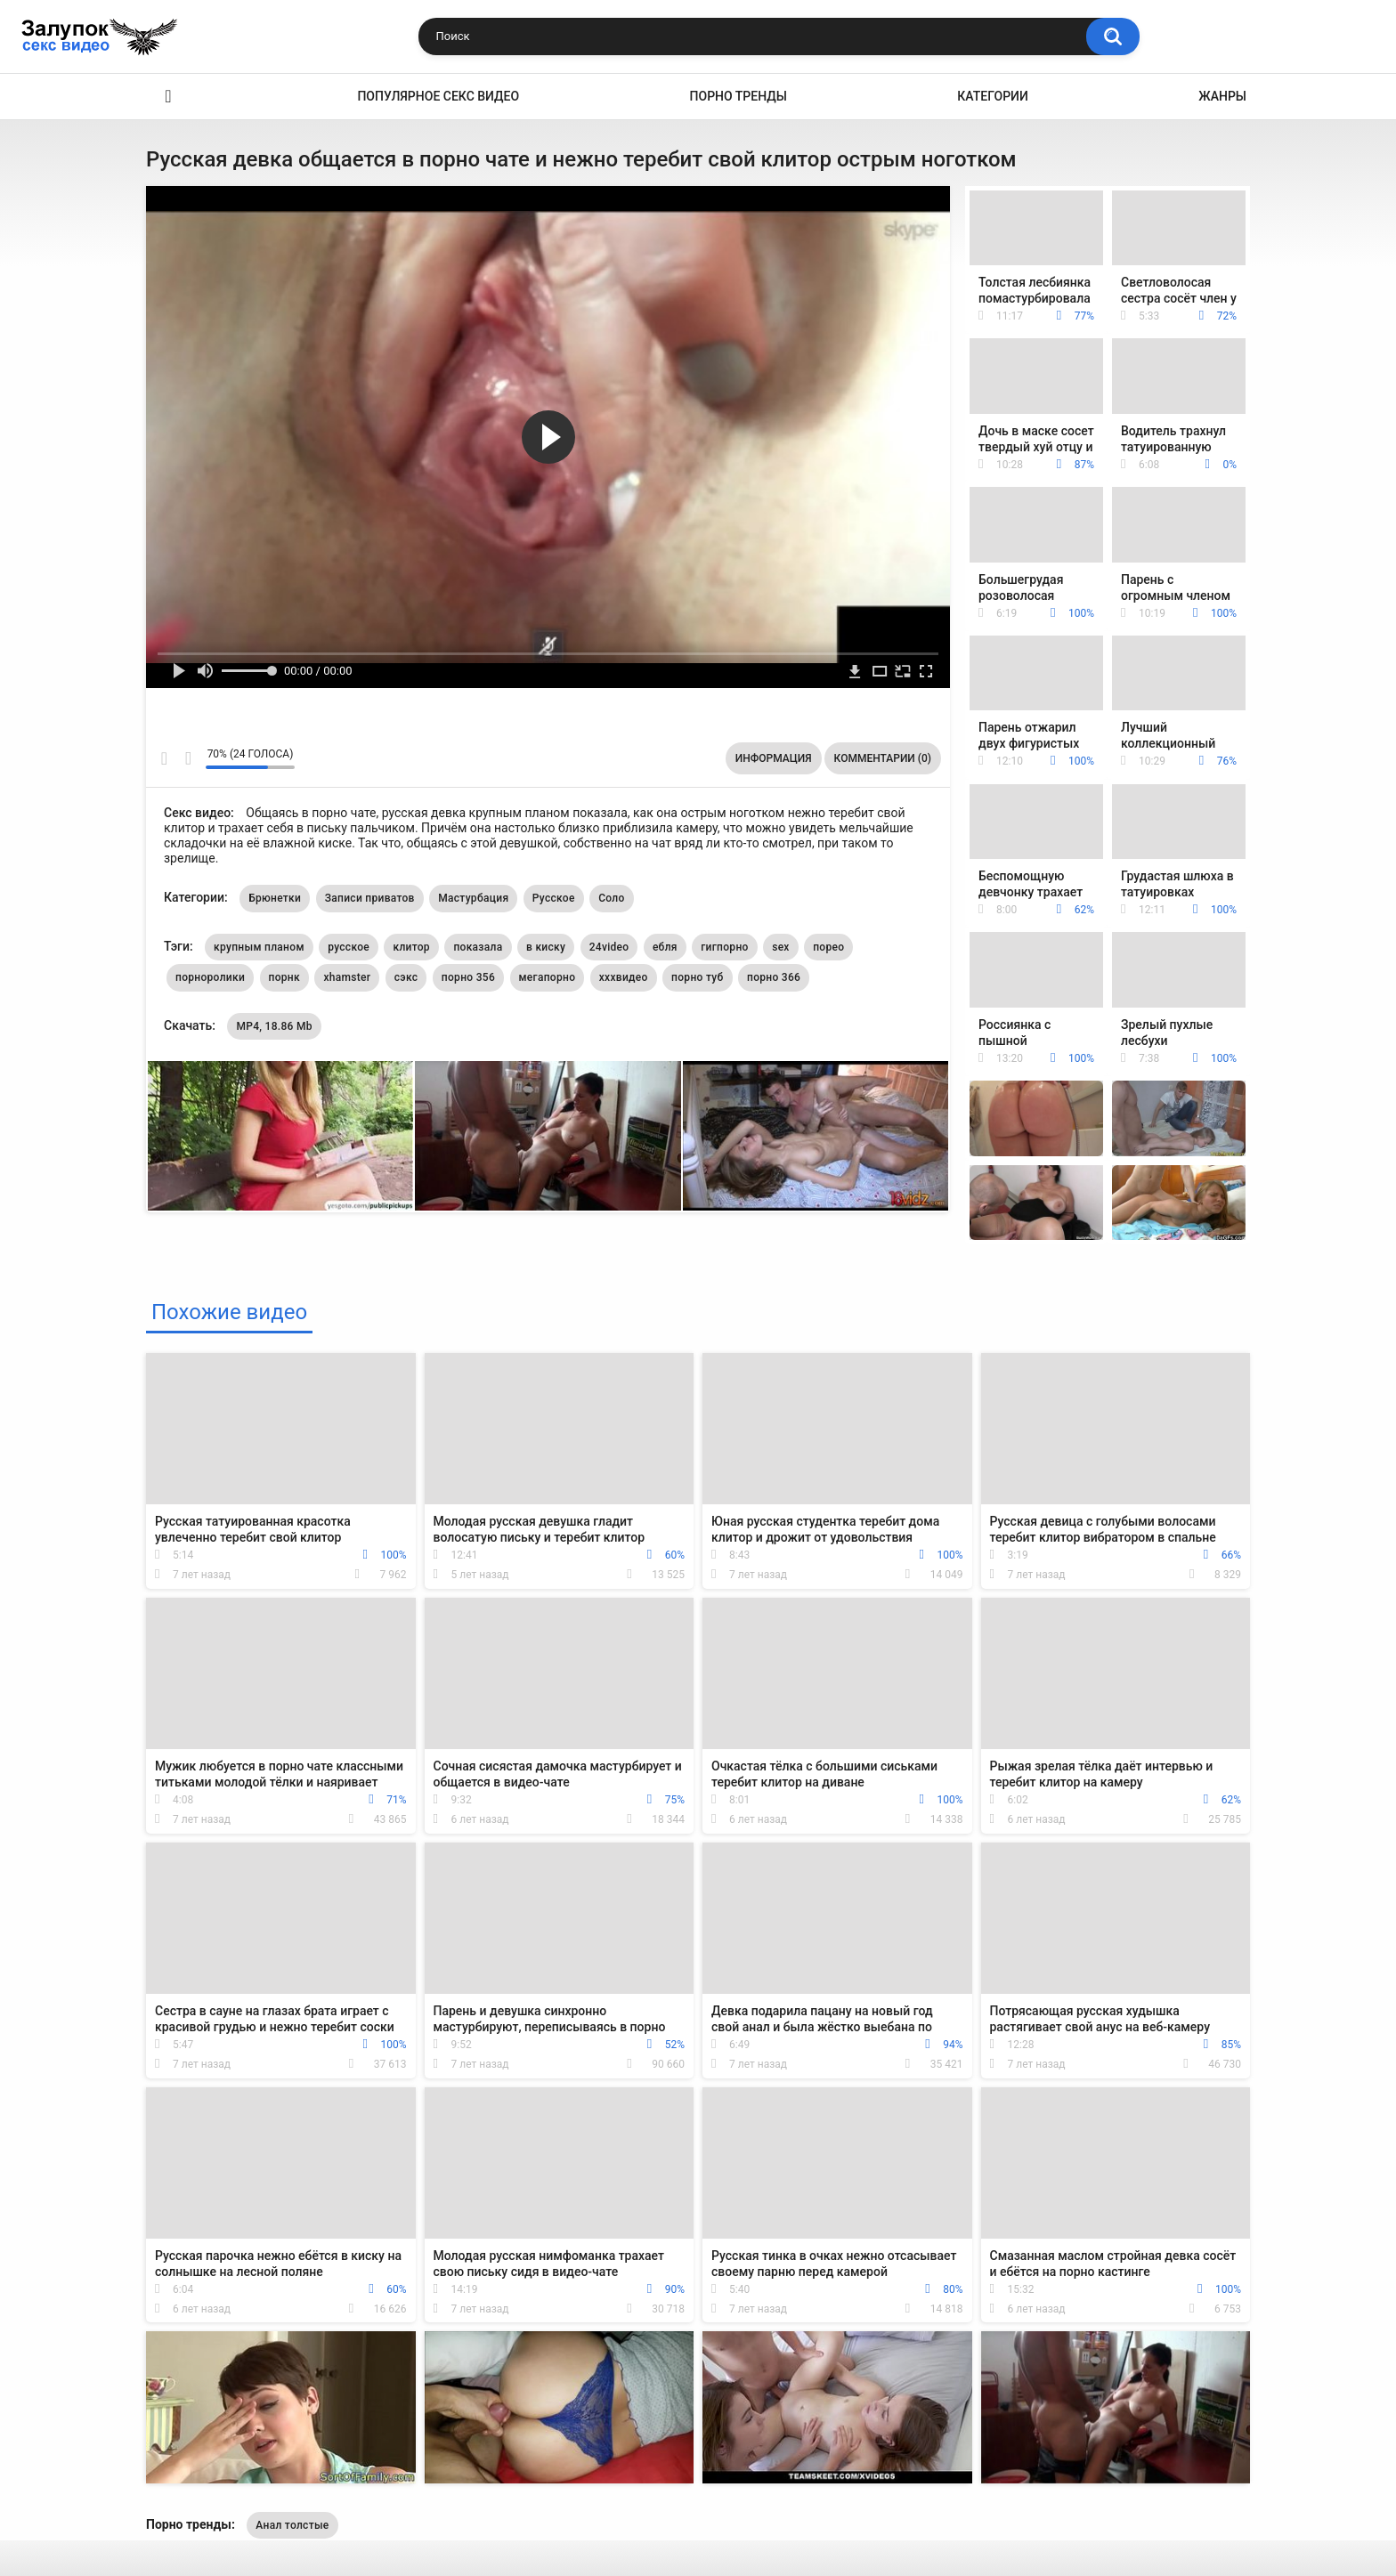  I want to click on сэкс, so click(406, 977).